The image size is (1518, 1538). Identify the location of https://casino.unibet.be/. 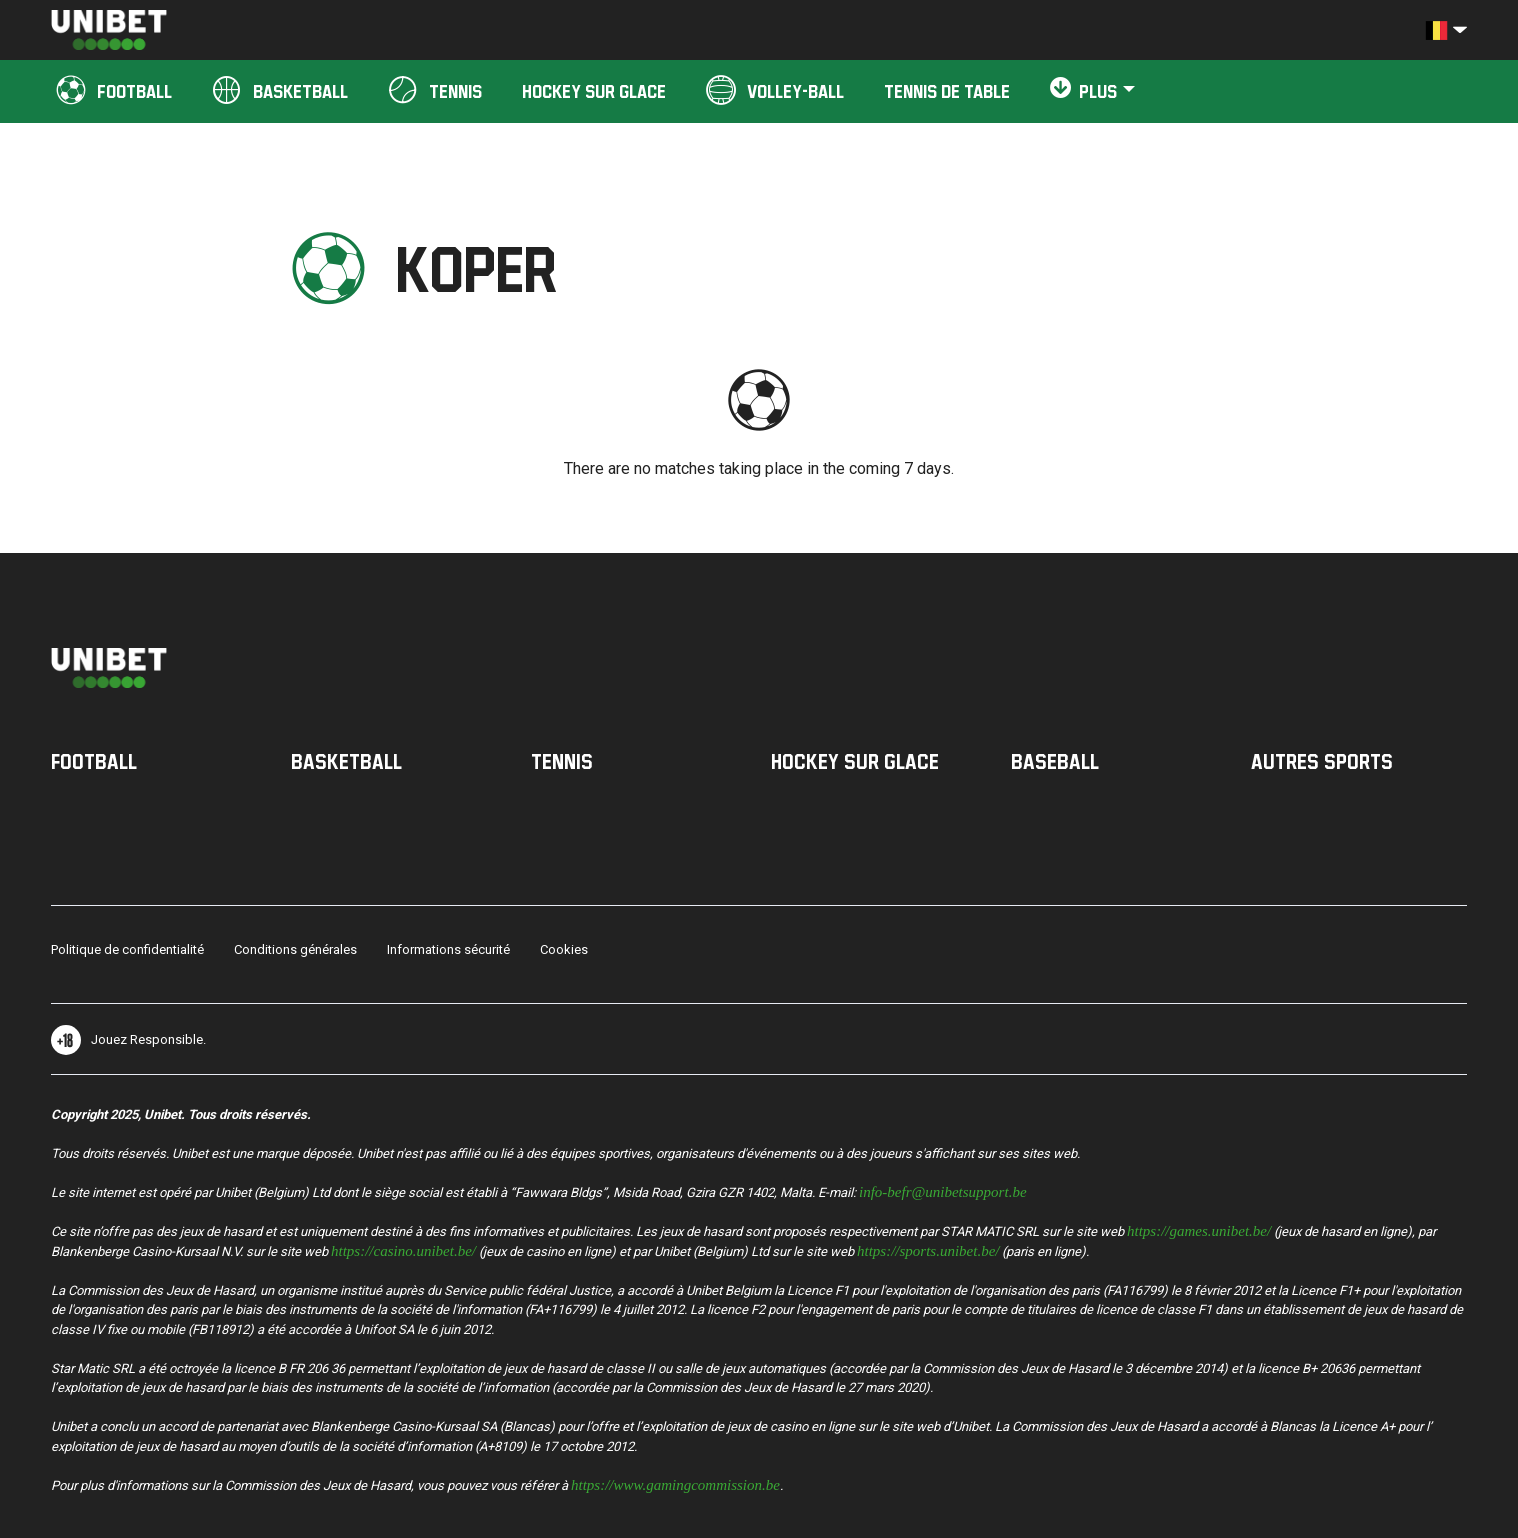
(403, 1249).